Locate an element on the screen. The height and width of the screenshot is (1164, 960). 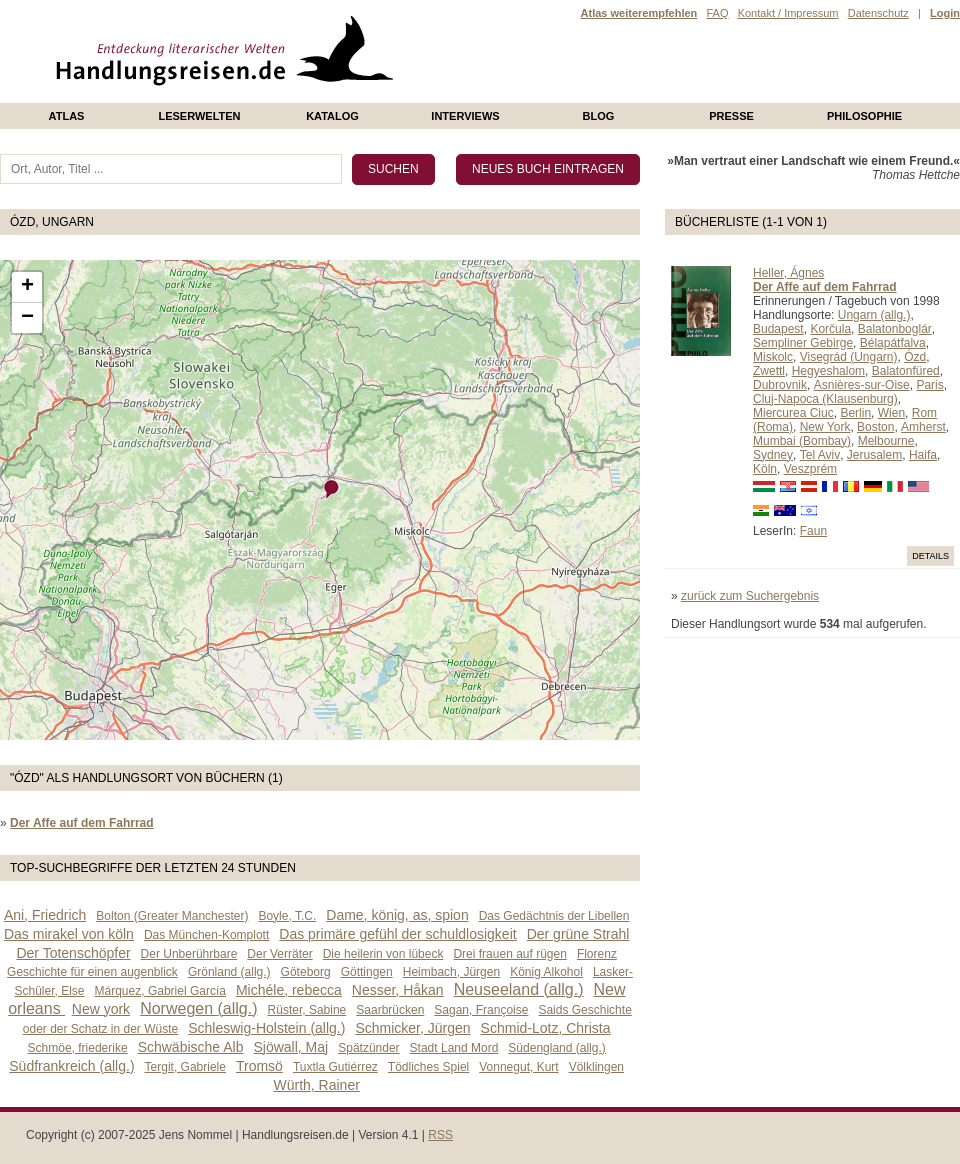
Interviews is located at coordinates (465, 116).